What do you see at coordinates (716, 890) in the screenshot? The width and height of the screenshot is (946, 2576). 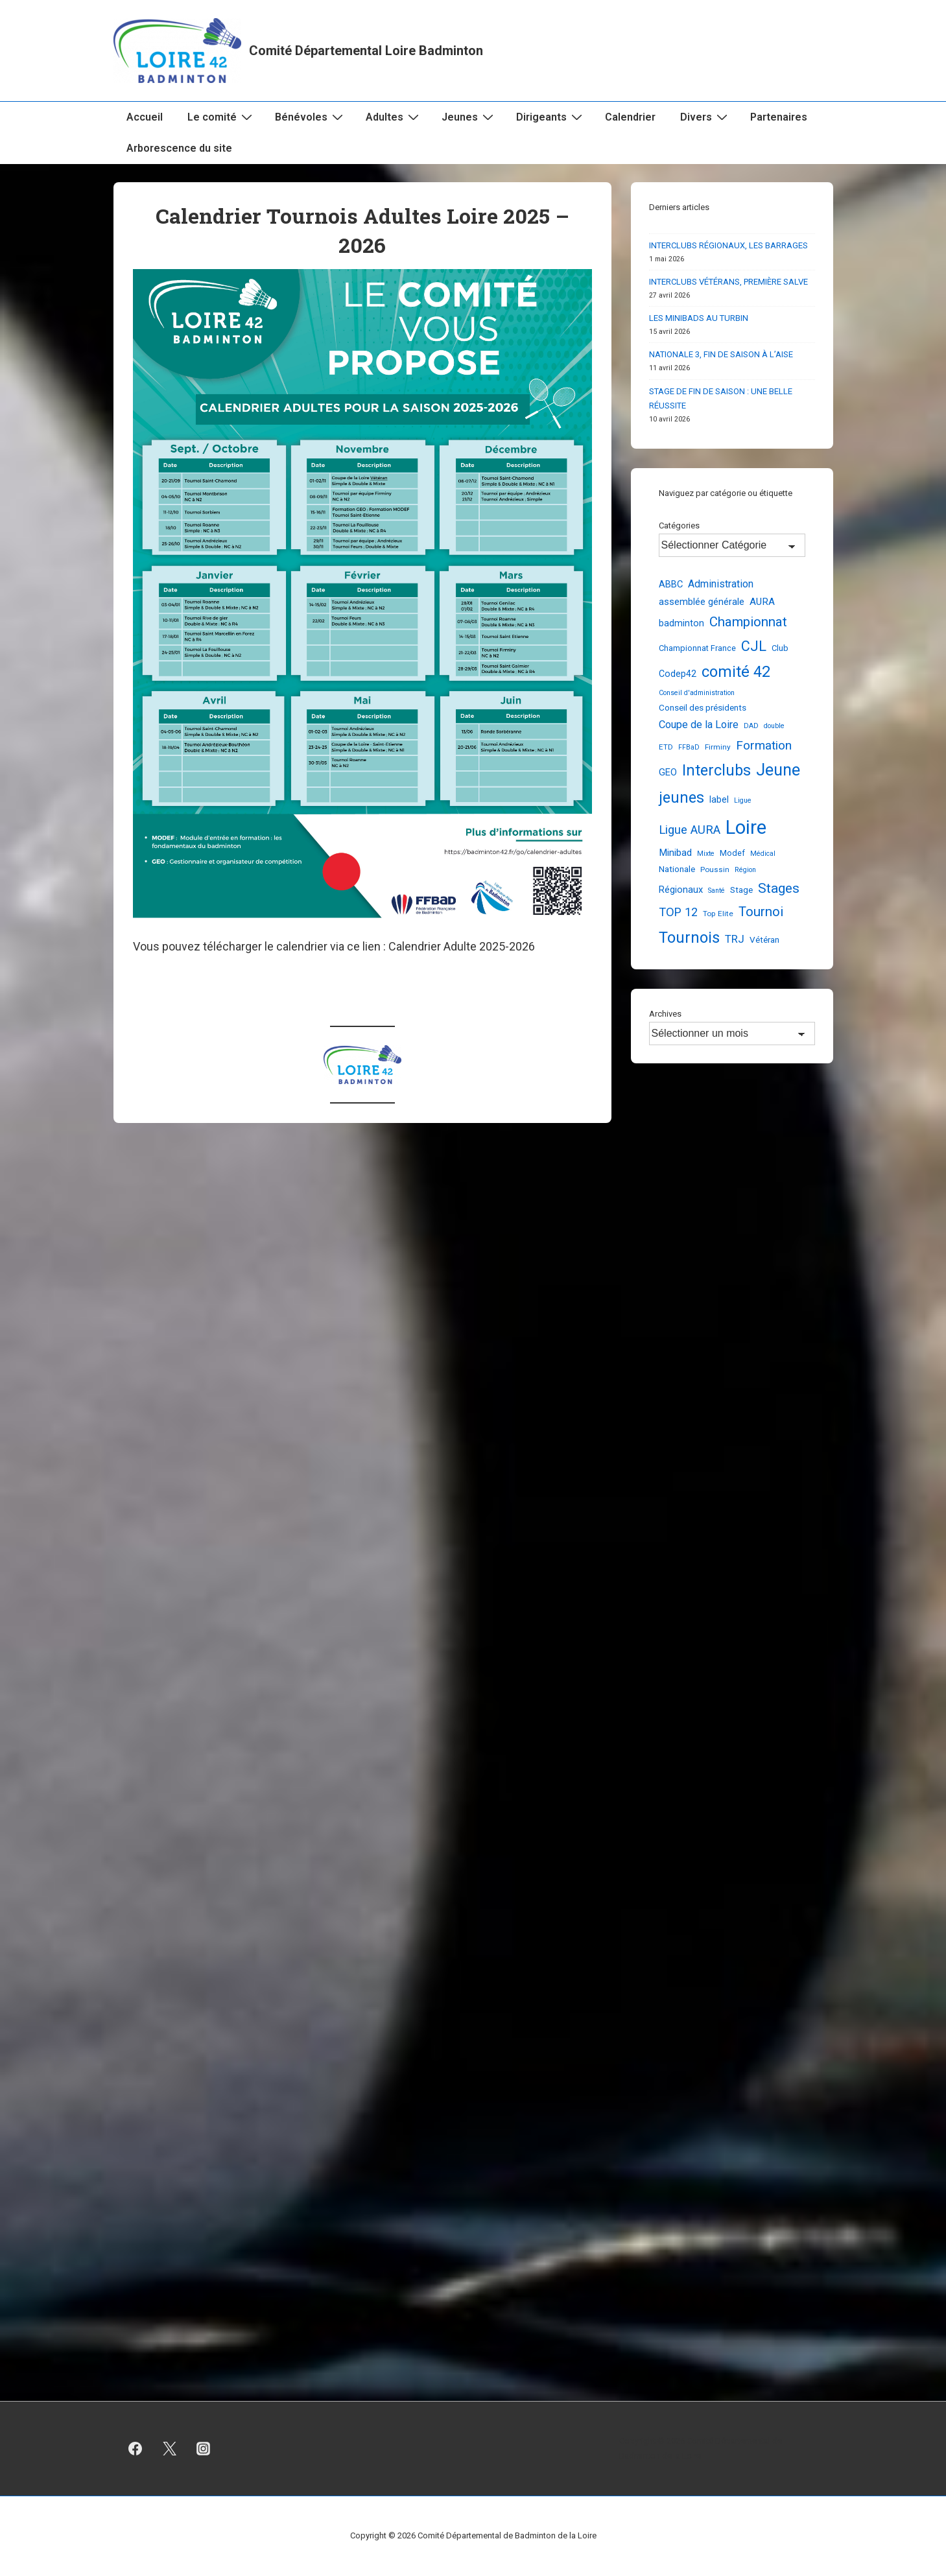 I see `Santé [Santé (2 éléments)]` at bounding box center [716, 890].